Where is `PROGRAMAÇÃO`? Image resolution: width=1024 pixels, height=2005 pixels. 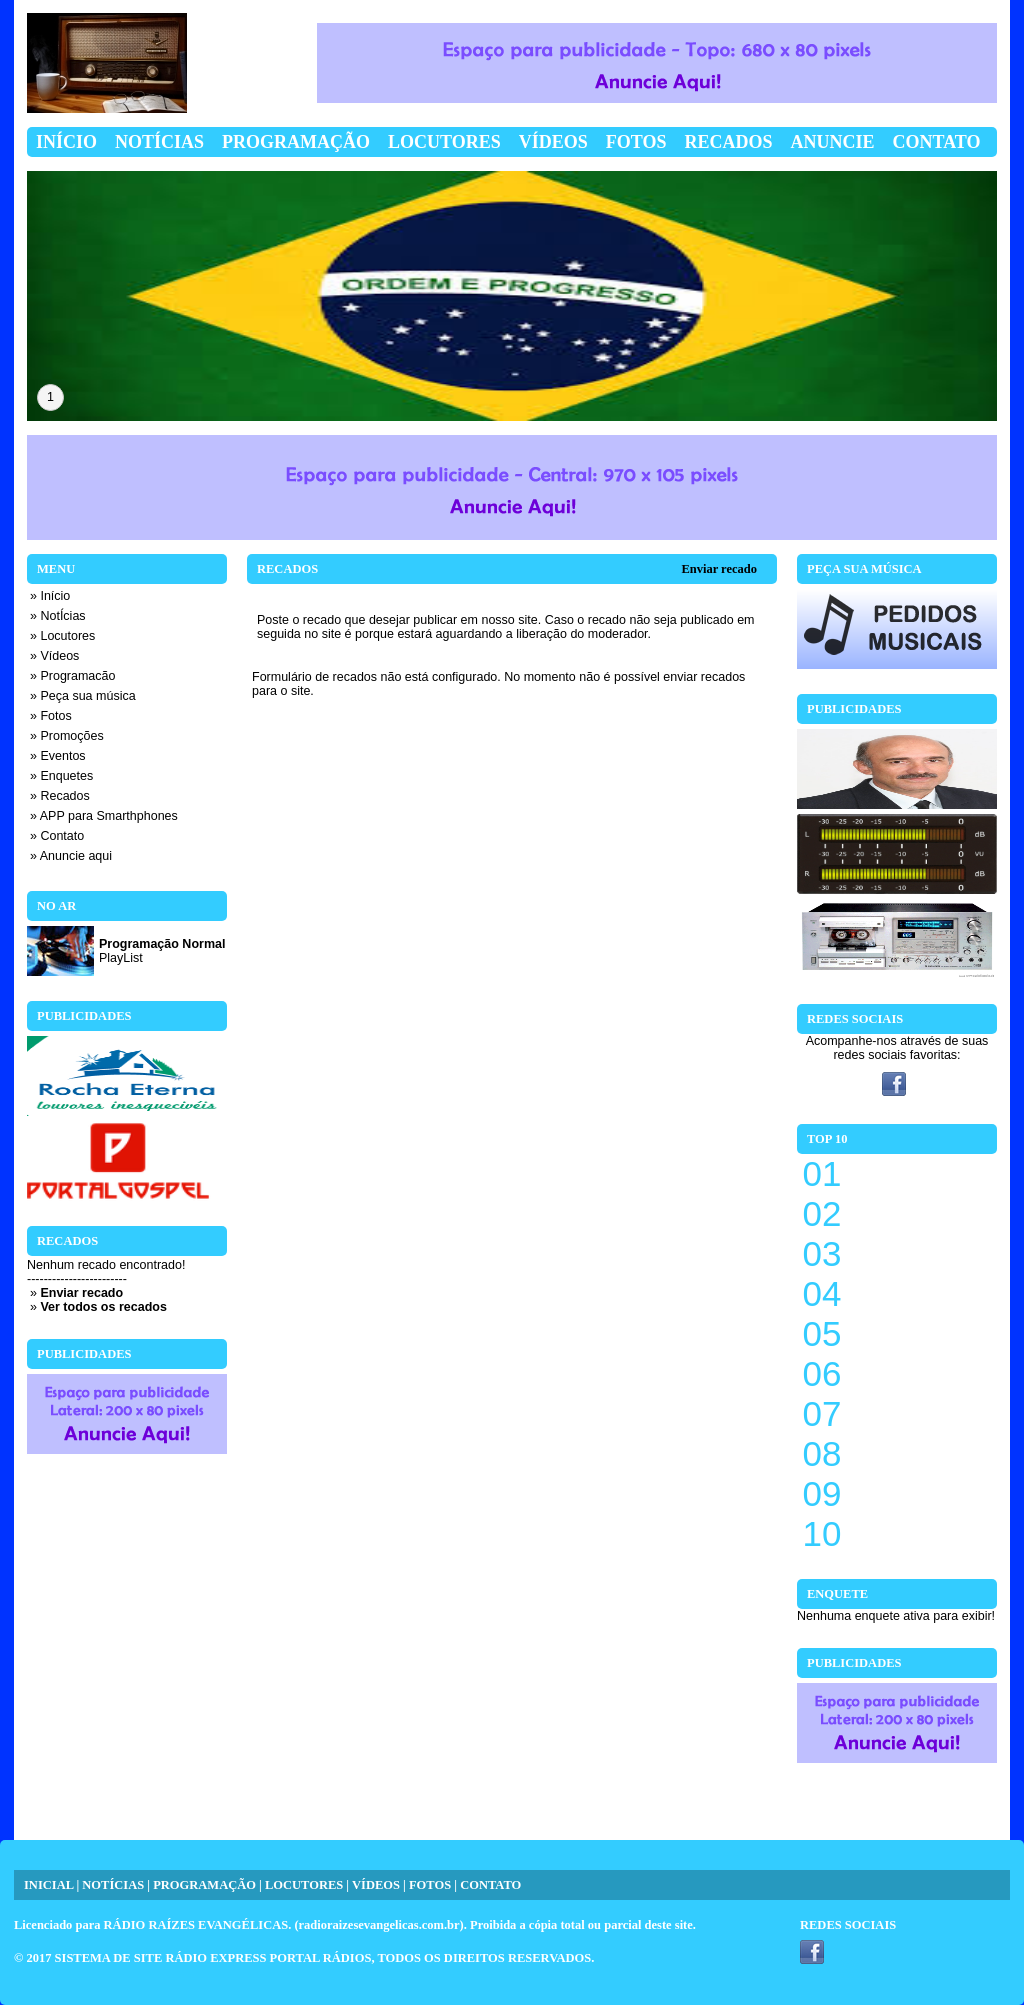 PROGRAMAÇÃO is located at coordinates (204, 1885).